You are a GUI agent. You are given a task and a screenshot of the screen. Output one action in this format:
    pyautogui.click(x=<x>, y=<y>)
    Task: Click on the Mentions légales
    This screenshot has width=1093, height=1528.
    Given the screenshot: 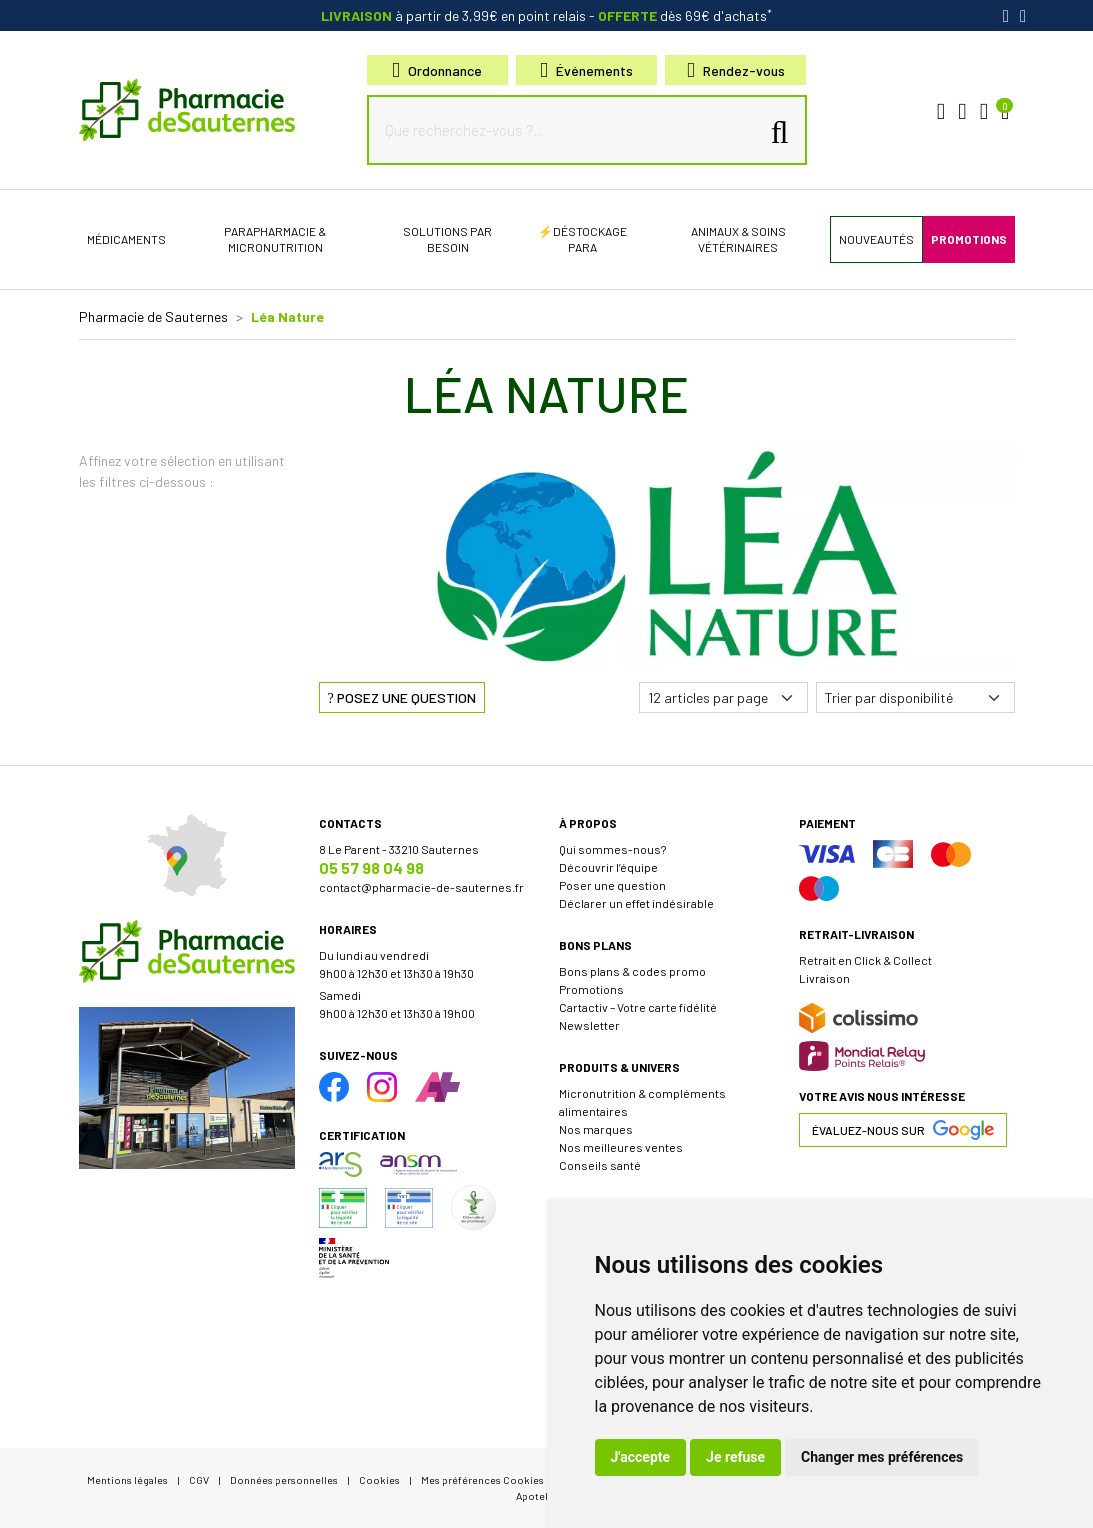 What is the action you would take?
    pyautogui.click(x=127, y=1479)
    